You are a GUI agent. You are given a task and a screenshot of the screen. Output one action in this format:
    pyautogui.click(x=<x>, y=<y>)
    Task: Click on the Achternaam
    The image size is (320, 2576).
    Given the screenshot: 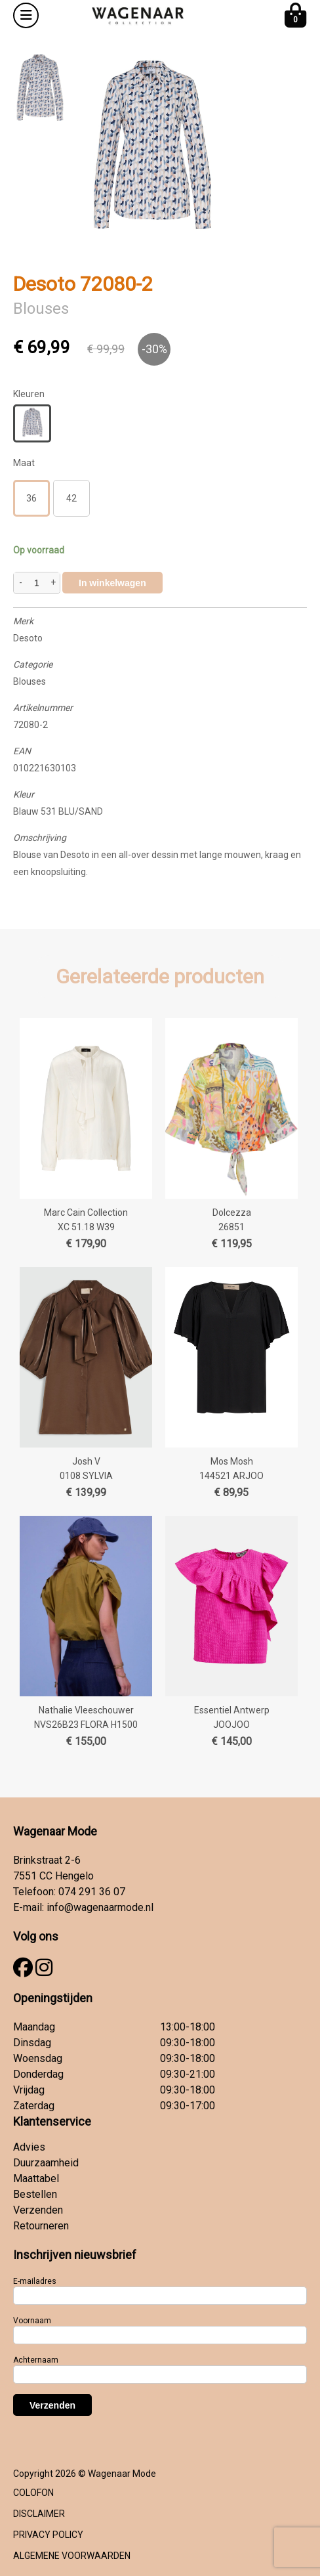 What is the action you would take?
    pyautogui.click(x=35, y=2360)
    